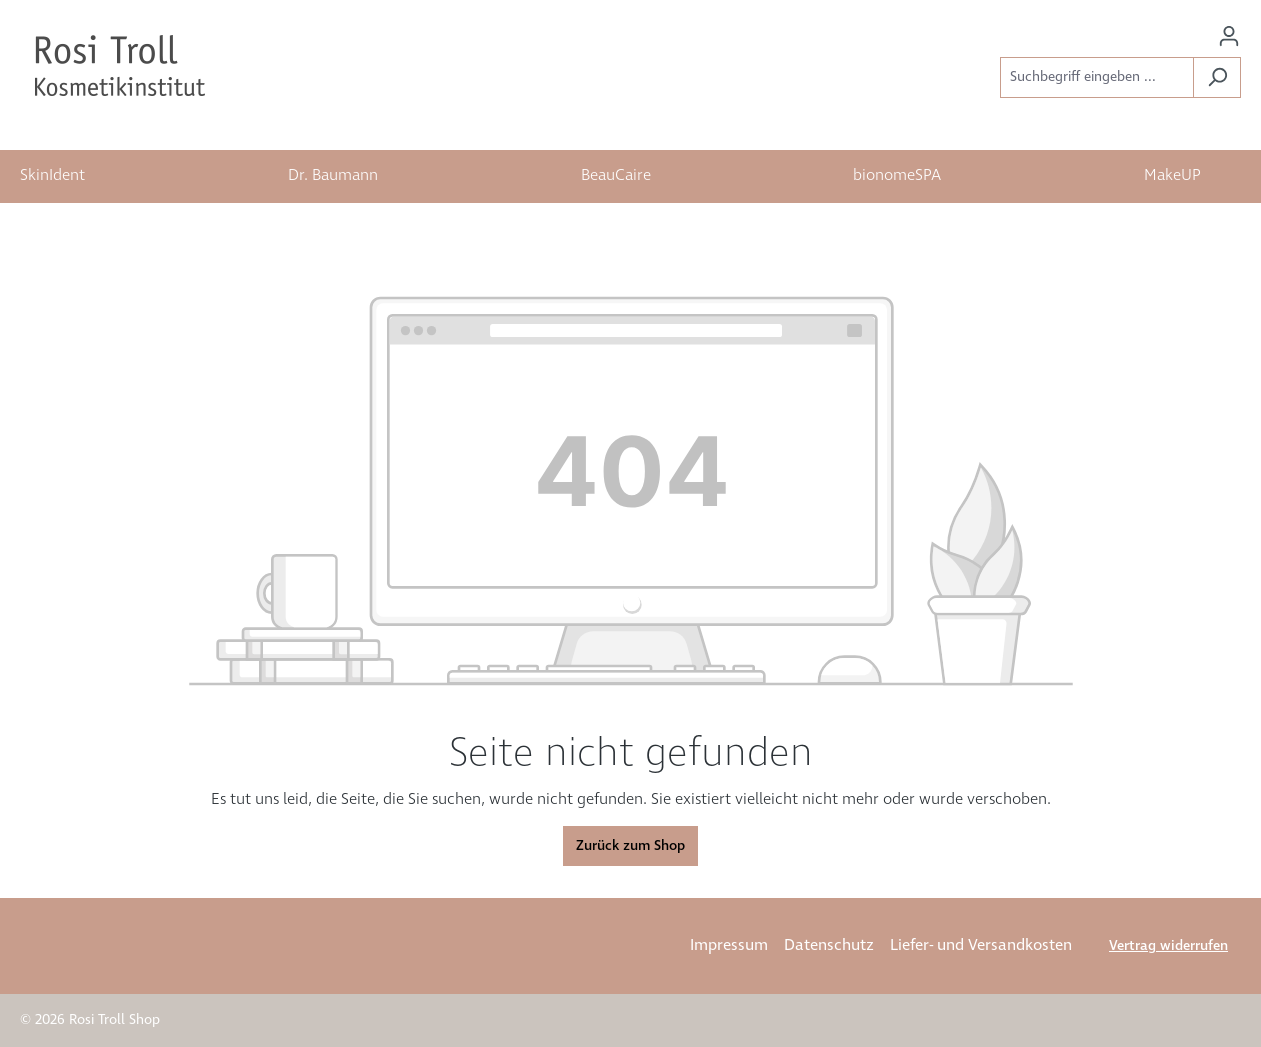  Describe the element at coordinates (729, 945) in the screenshot. I see `Impressum` at that location.